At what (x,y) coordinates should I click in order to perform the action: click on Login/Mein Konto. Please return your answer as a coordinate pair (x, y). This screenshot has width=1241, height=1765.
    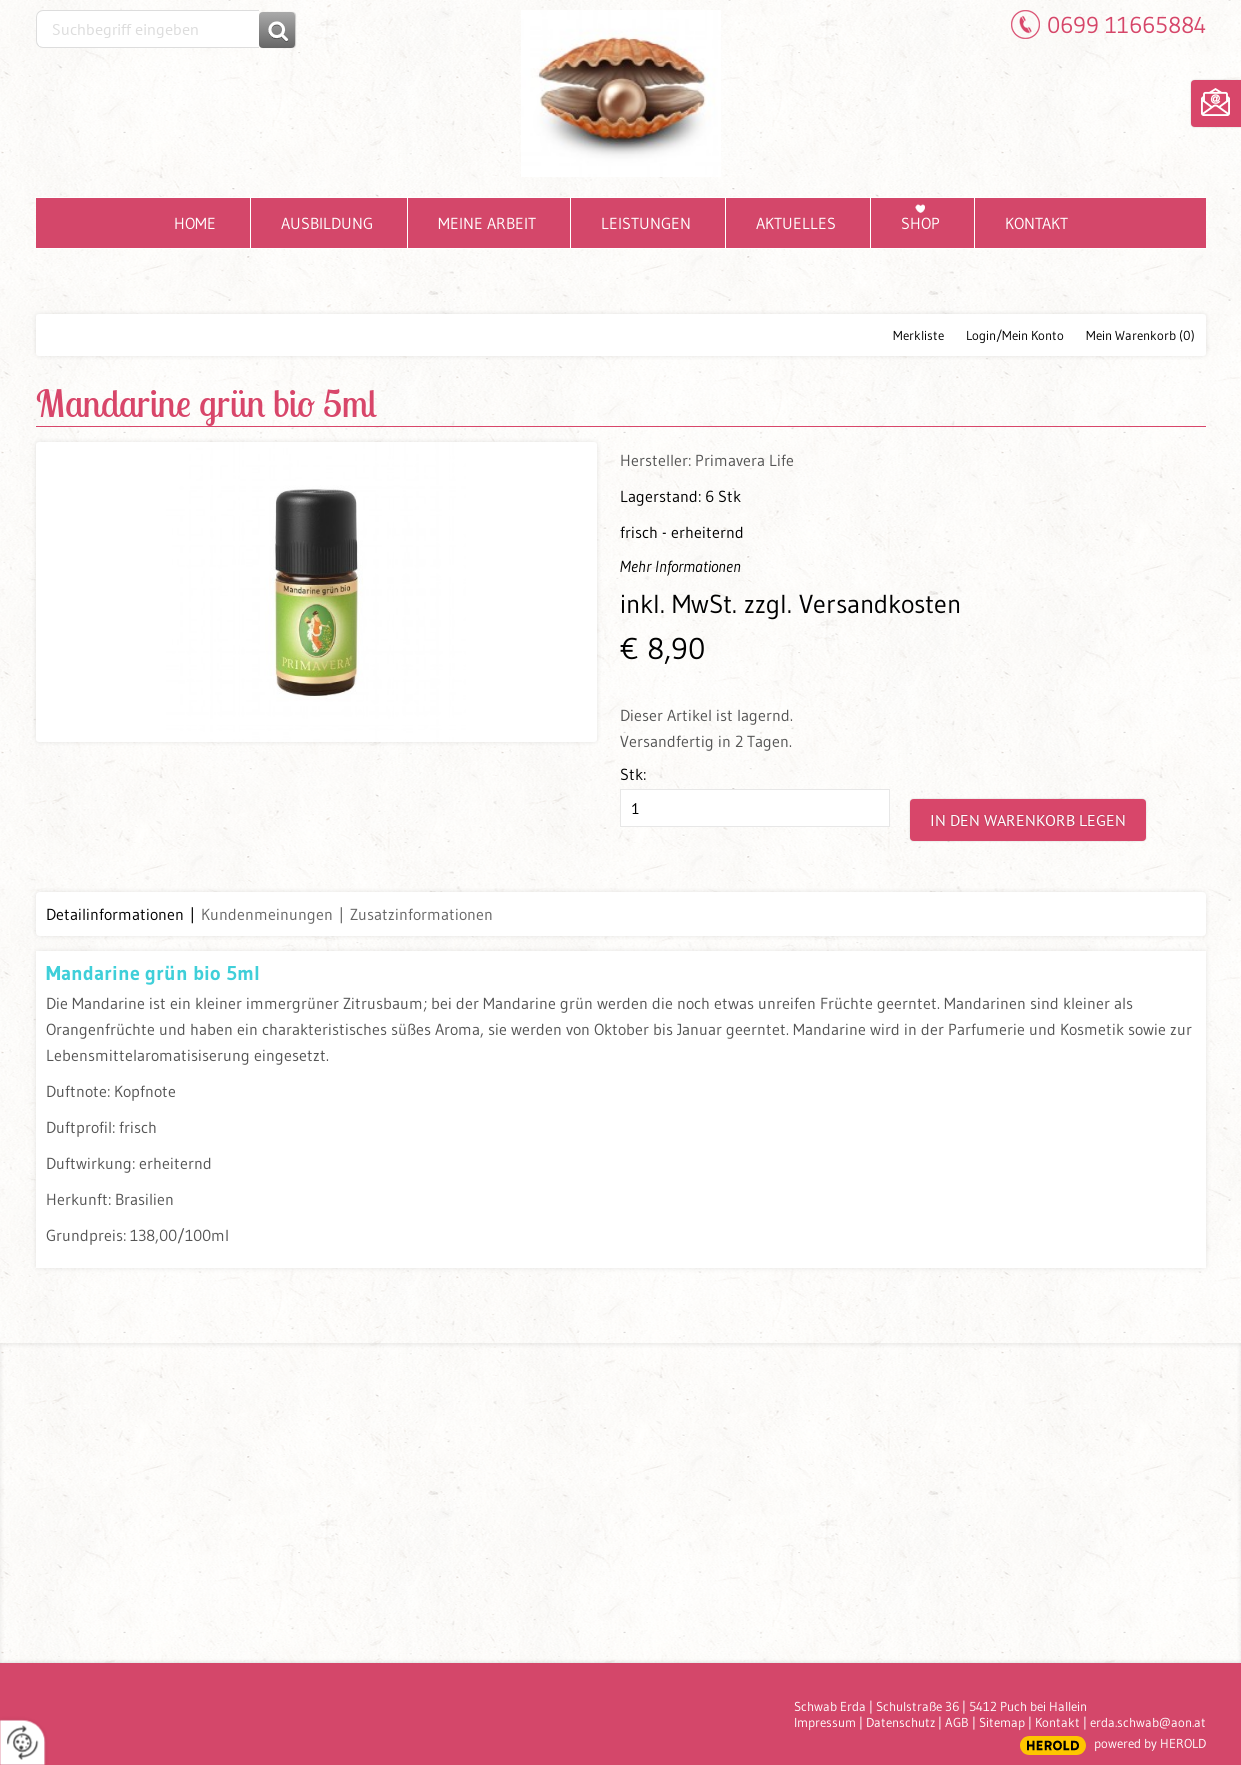
    Looking at the image, I should click on (1015, 335).